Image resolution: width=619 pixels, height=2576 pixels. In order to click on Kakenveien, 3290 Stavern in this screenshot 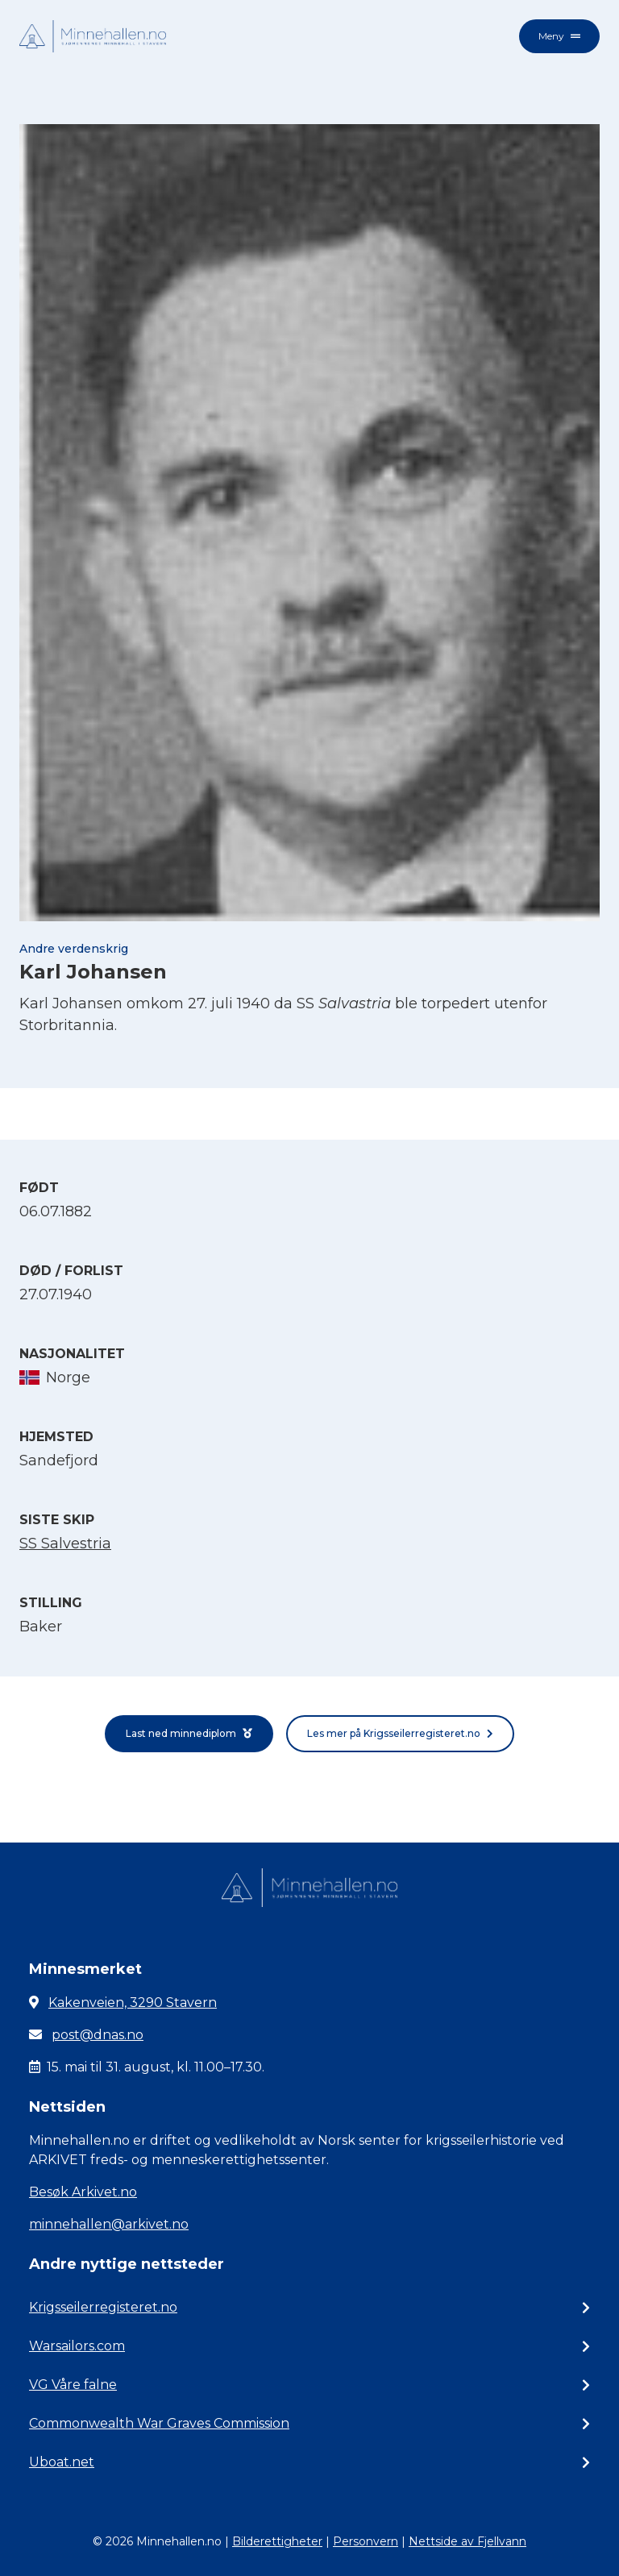, I will do `click(132, 2002)`.